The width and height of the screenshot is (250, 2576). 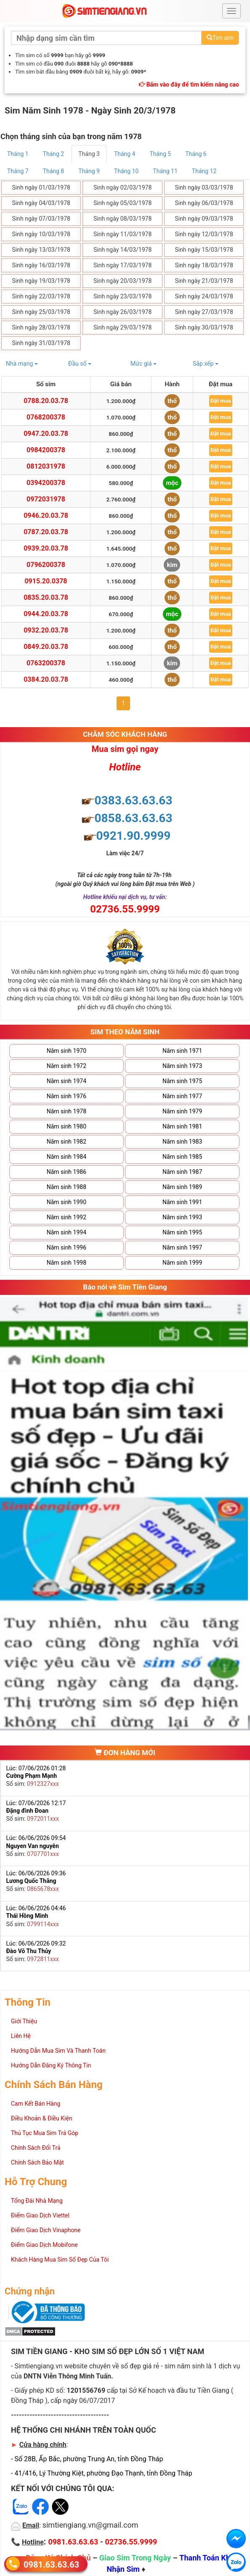 I want to click on Năm sinh 1998, so click(x=66, y=1262).